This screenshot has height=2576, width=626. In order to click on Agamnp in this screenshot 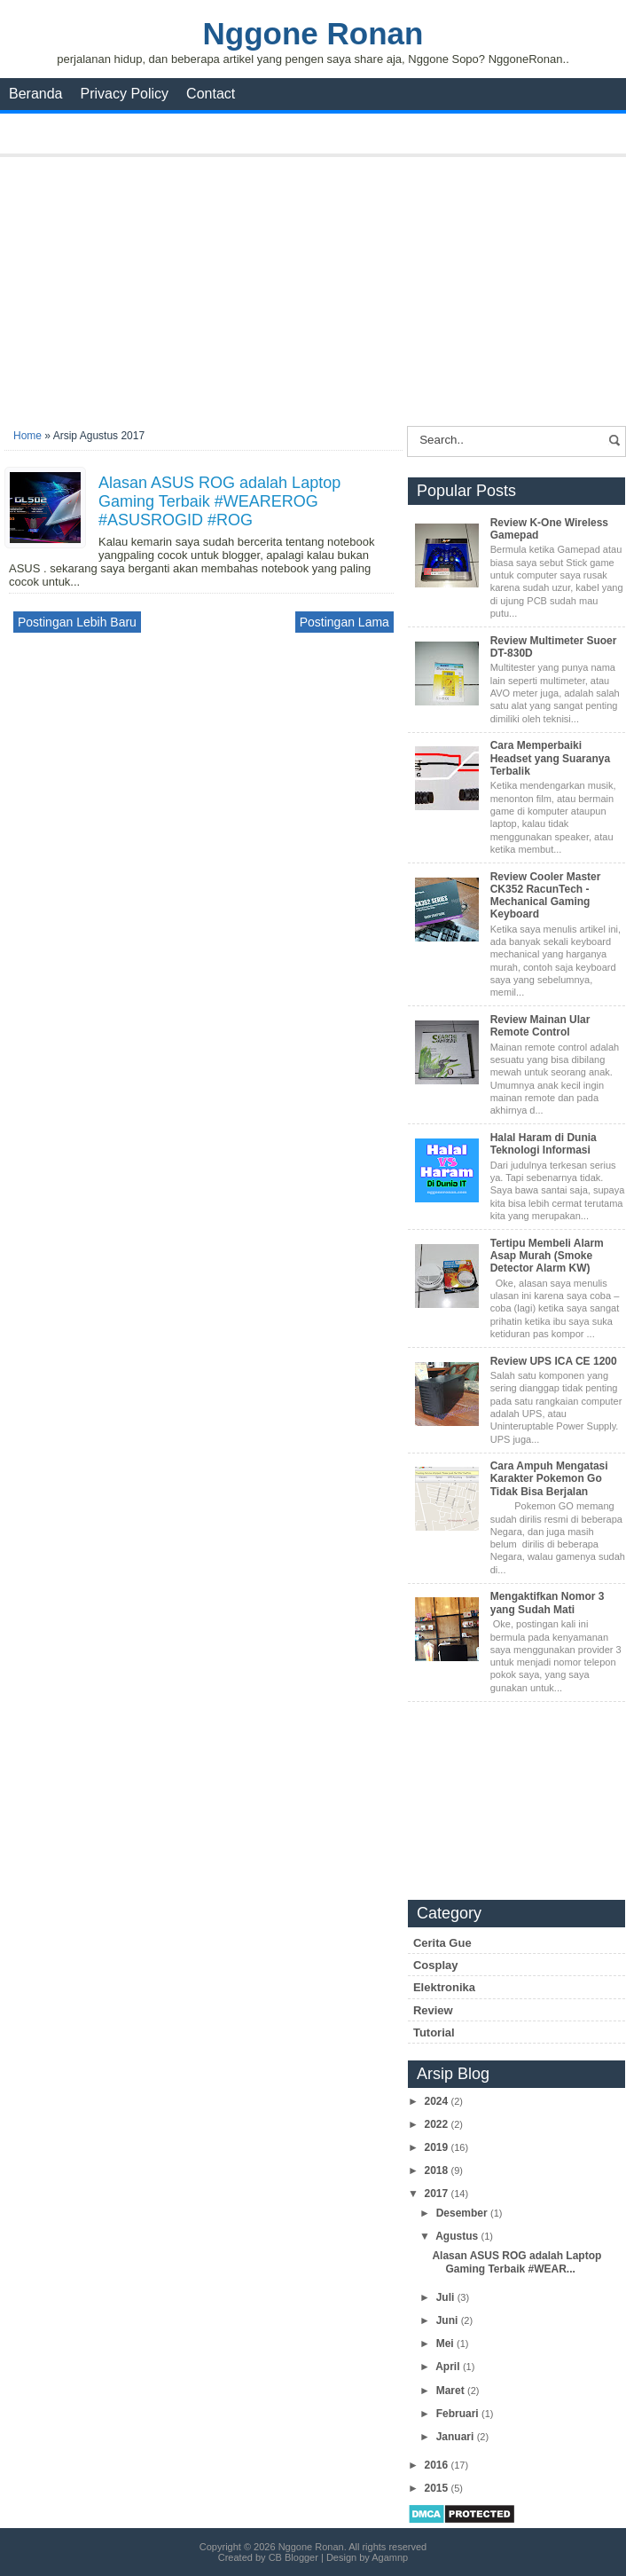, I will do `click(390, 2557)`.